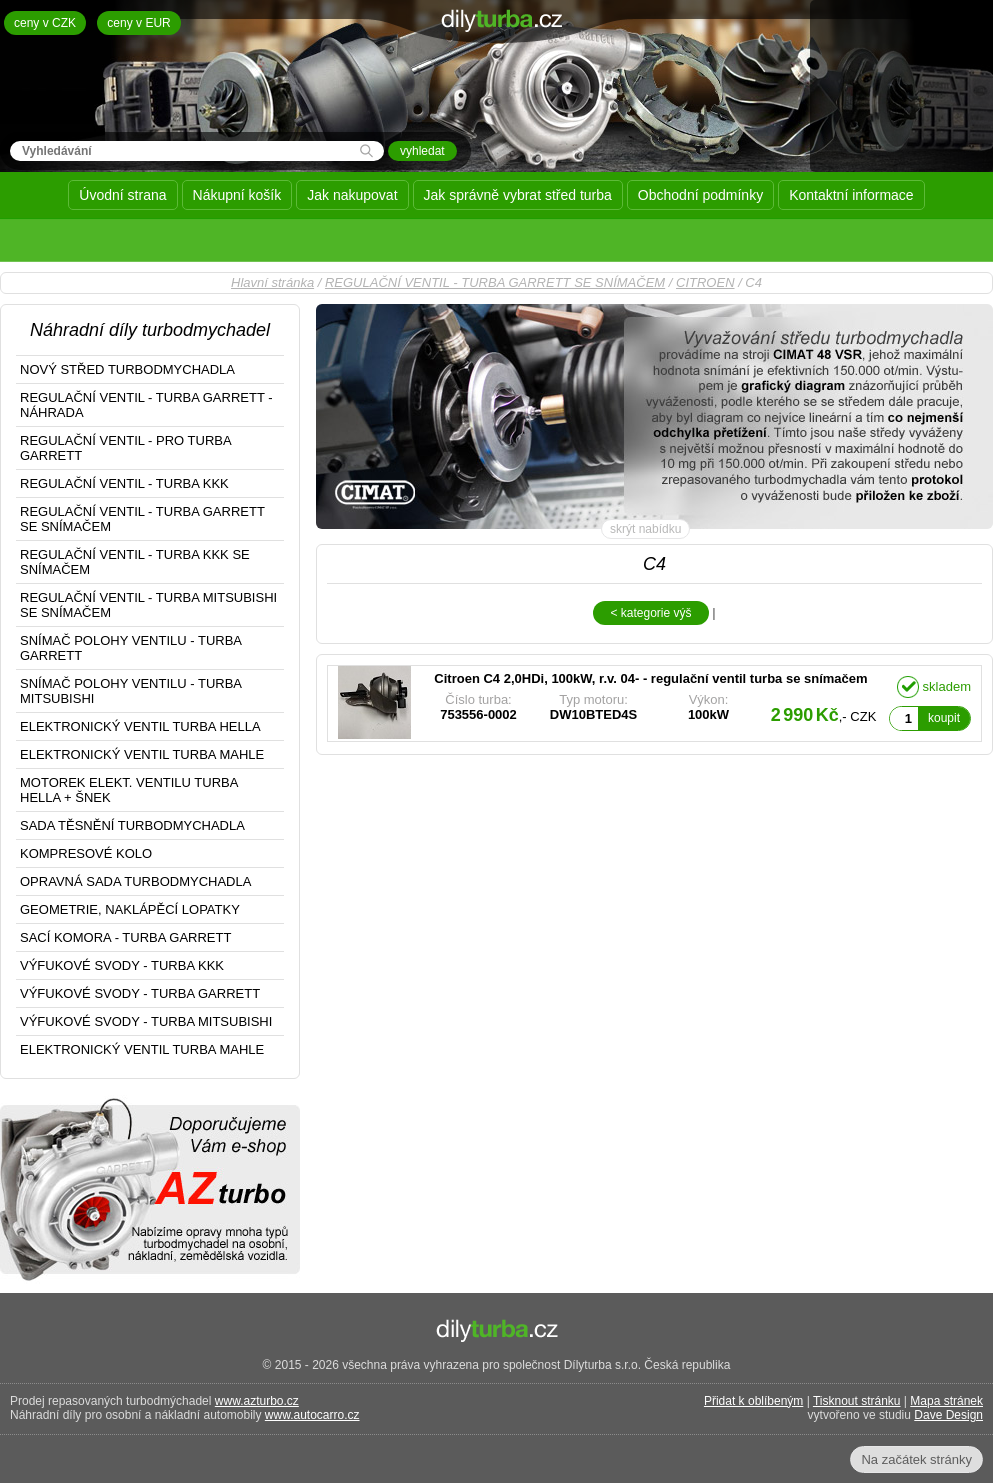 The height and width of the screenshot is (1483, 993). Describe the element at coordinates (851, 195) in the screenshot. I see `Kontaktní informace` at that location.